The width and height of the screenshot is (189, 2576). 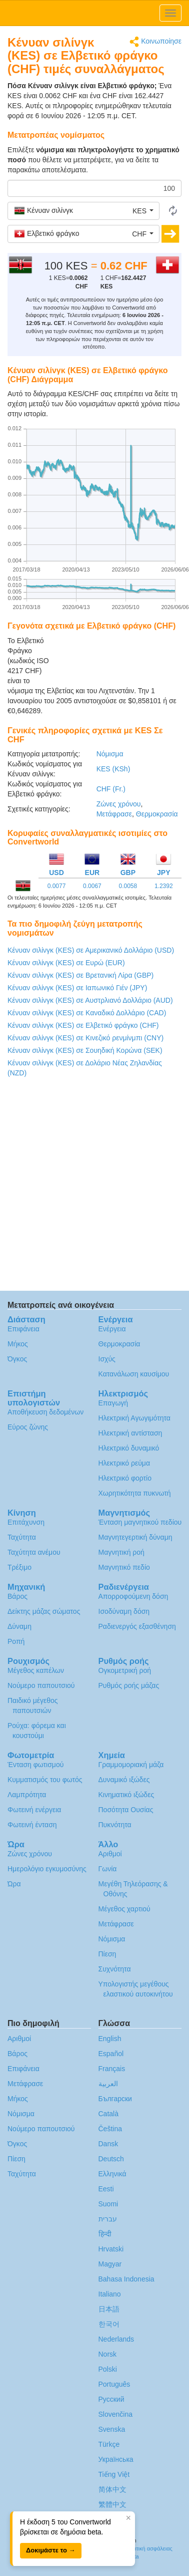 I want to click on logo, so click(x=94, y=13).